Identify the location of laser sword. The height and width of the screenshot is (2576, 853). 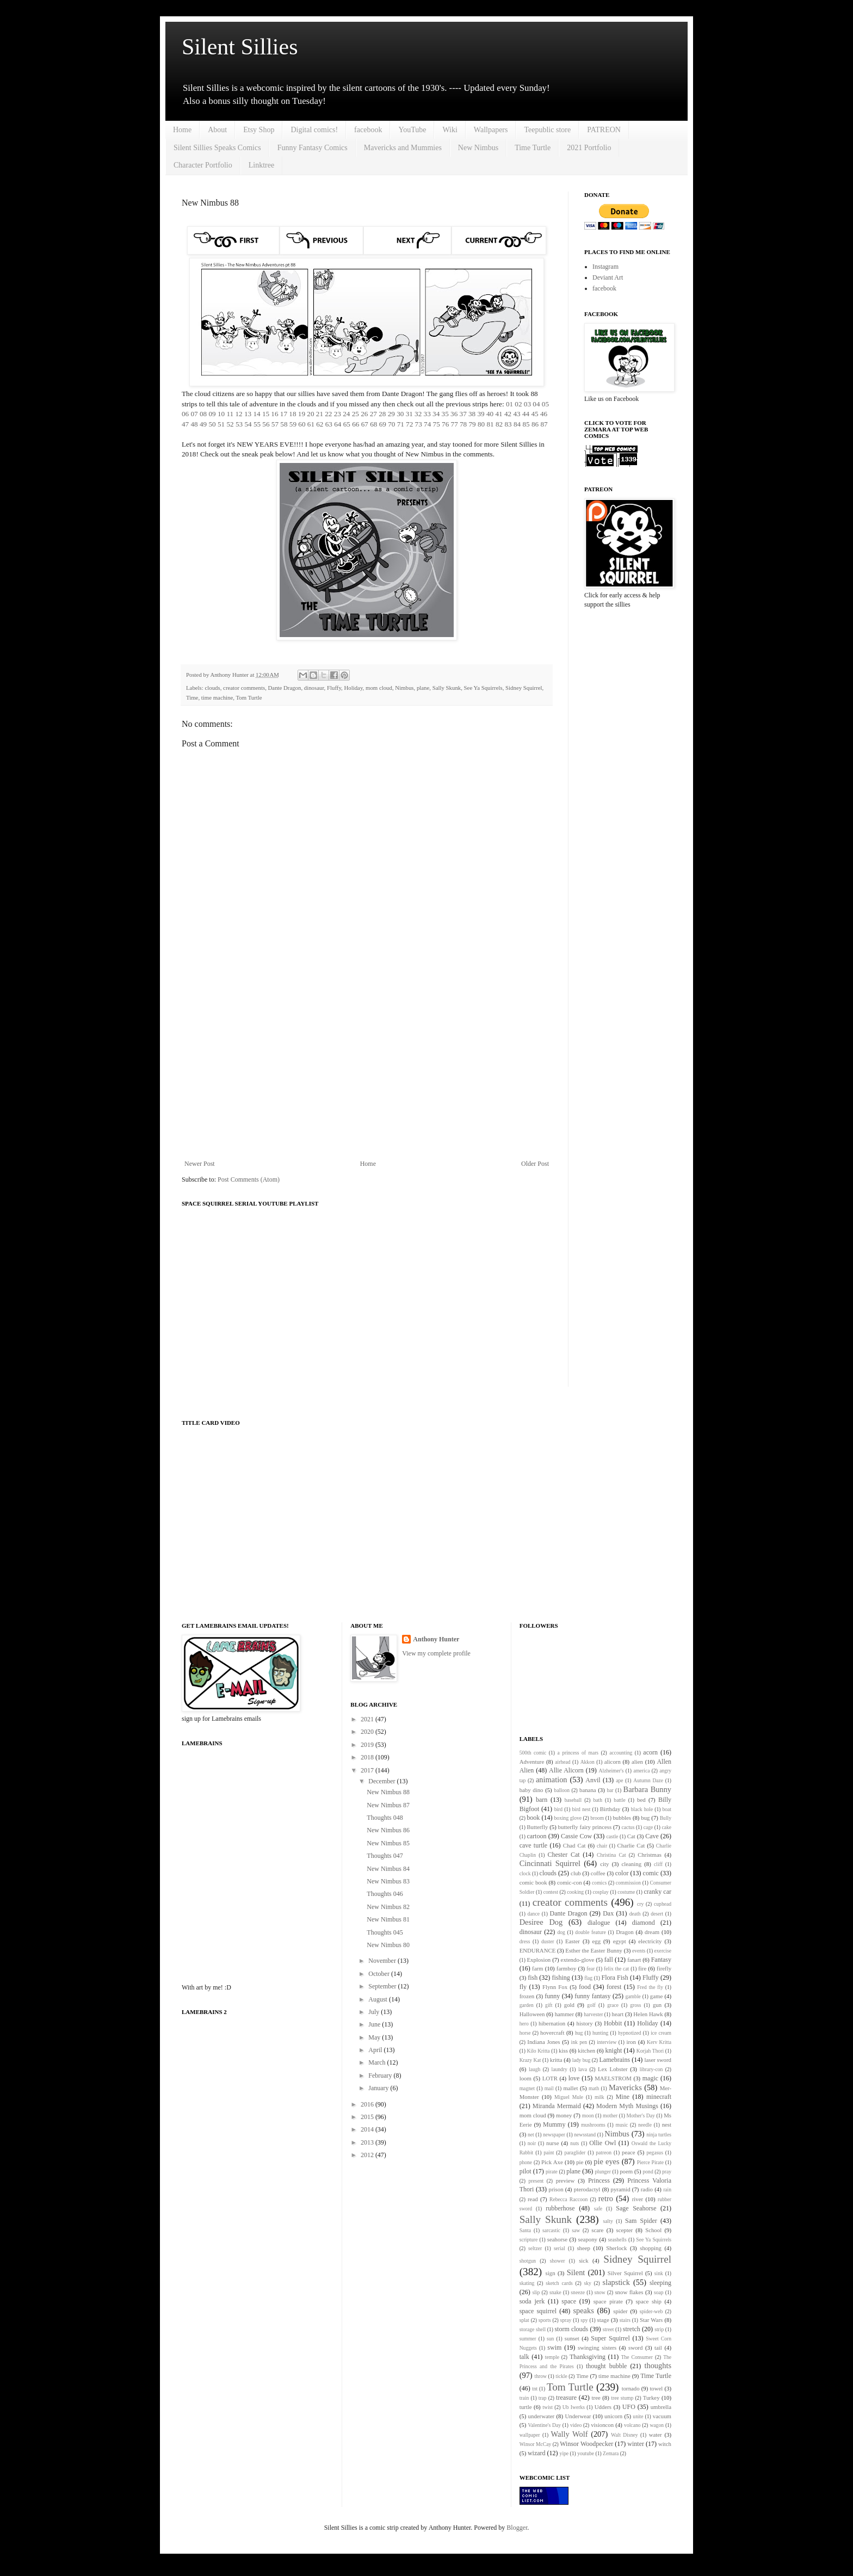
(657, 2059).